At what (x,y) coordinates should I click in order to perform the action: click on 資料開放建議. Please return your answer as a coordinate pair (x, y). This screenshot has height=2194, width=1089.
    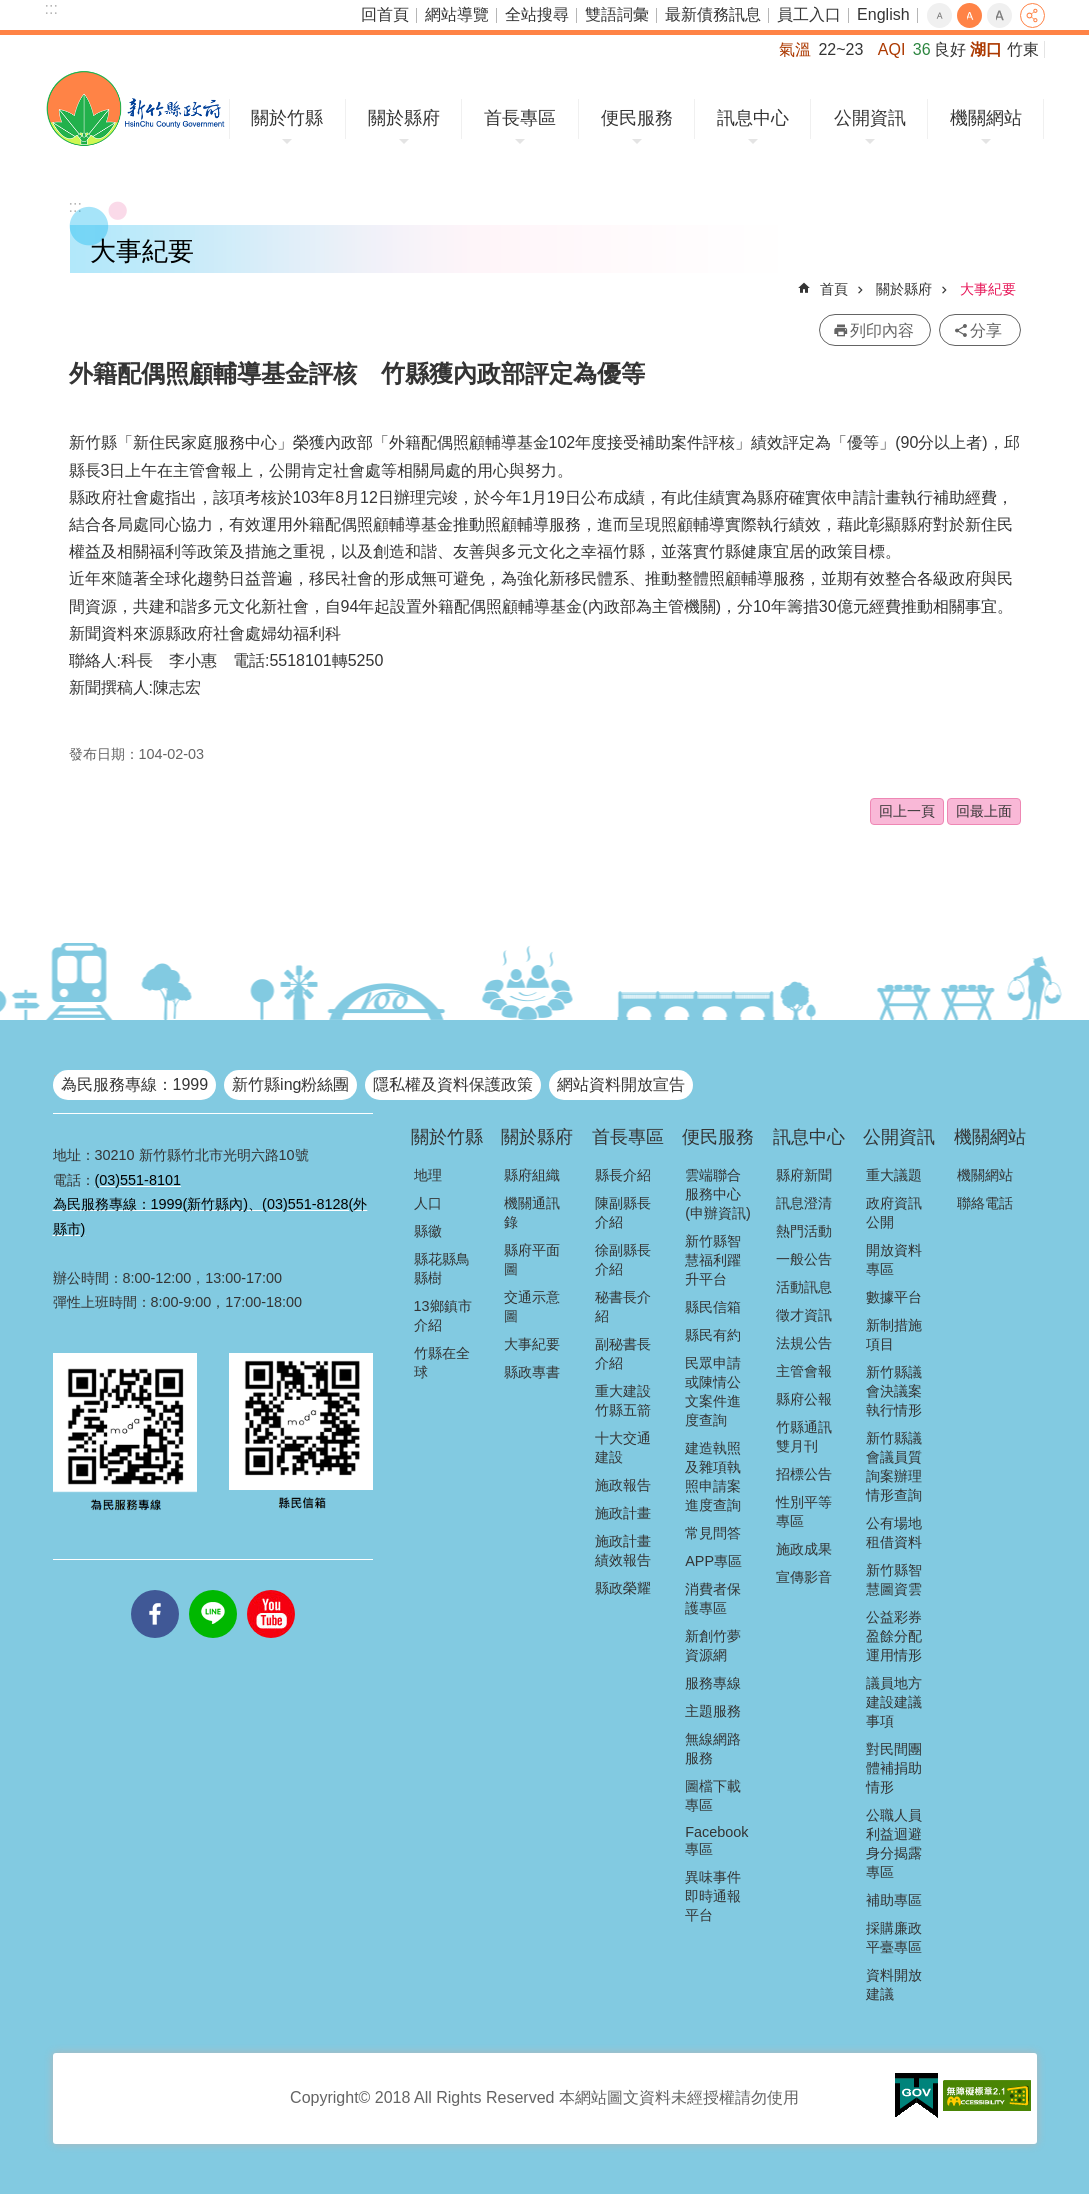
    Looking at the image, I should click on (894, 1984).